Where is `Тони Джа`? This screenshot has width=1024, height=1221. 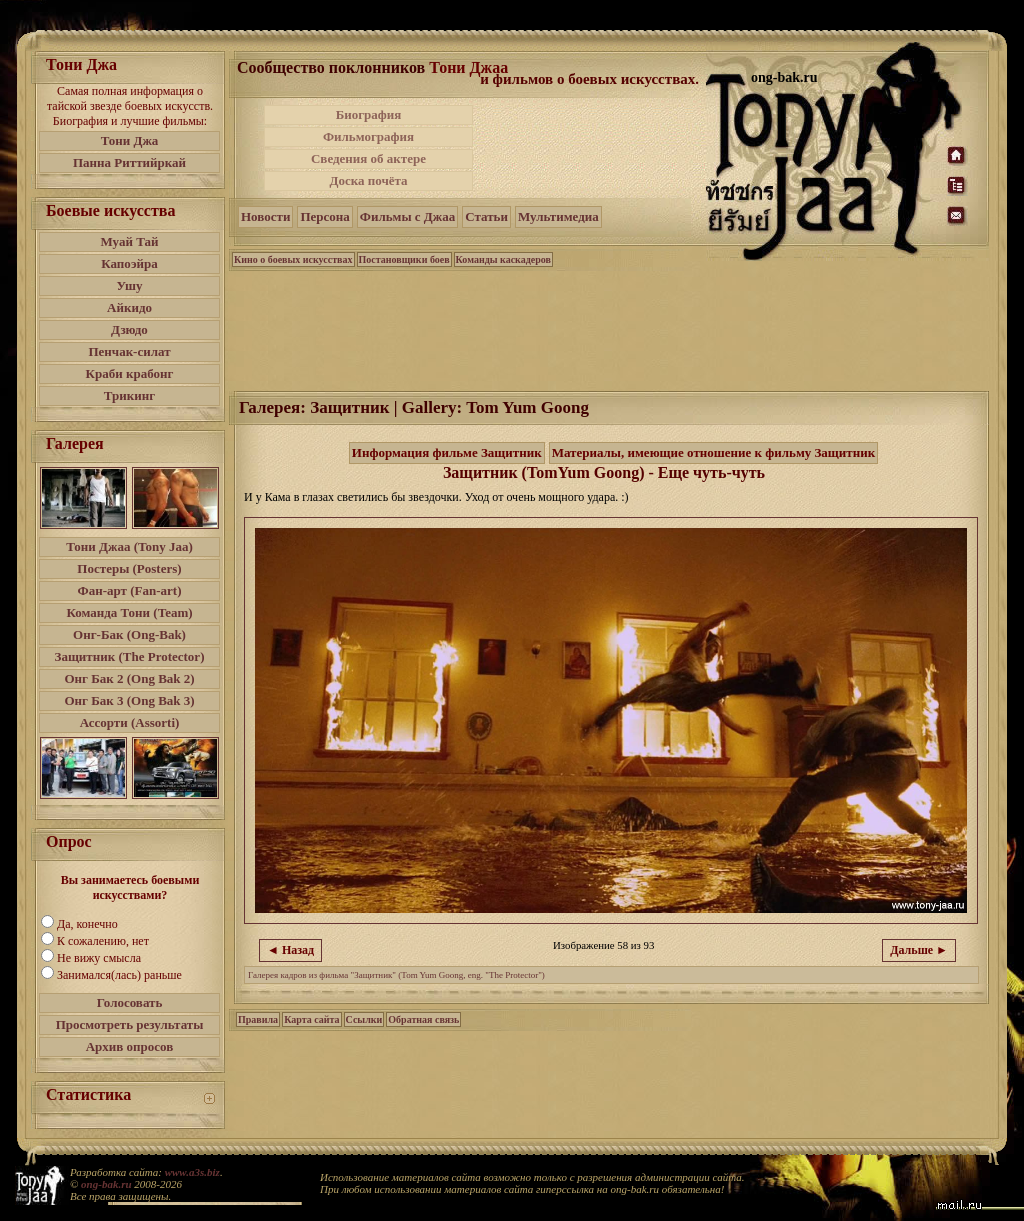 Тони Джа is located at coordinates (130, 140).